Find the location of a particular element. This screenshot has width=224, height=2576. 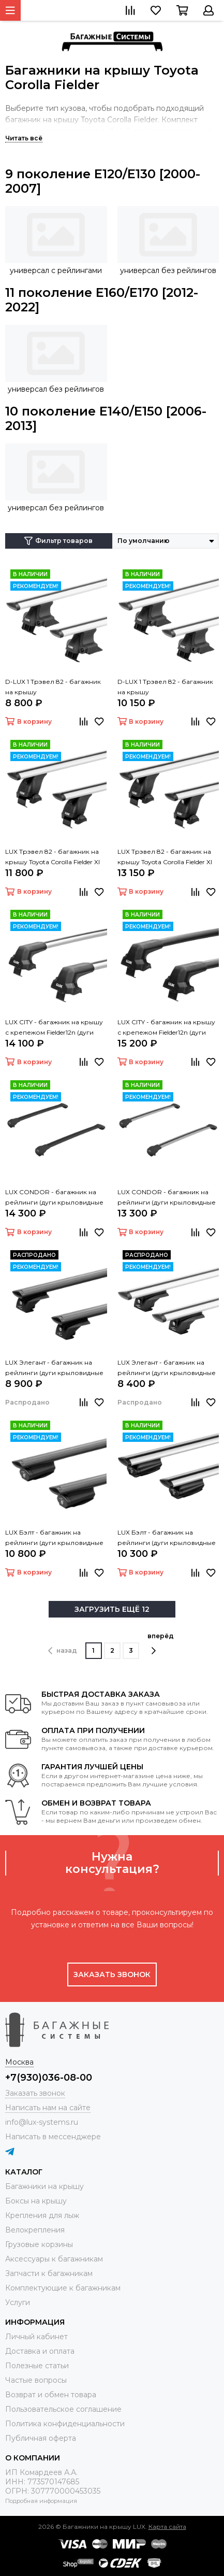

LUX Бэлт - багажник на рейлинги (дуги крыловидные серые, 1,2м) is located at coordinates (166, 1538).